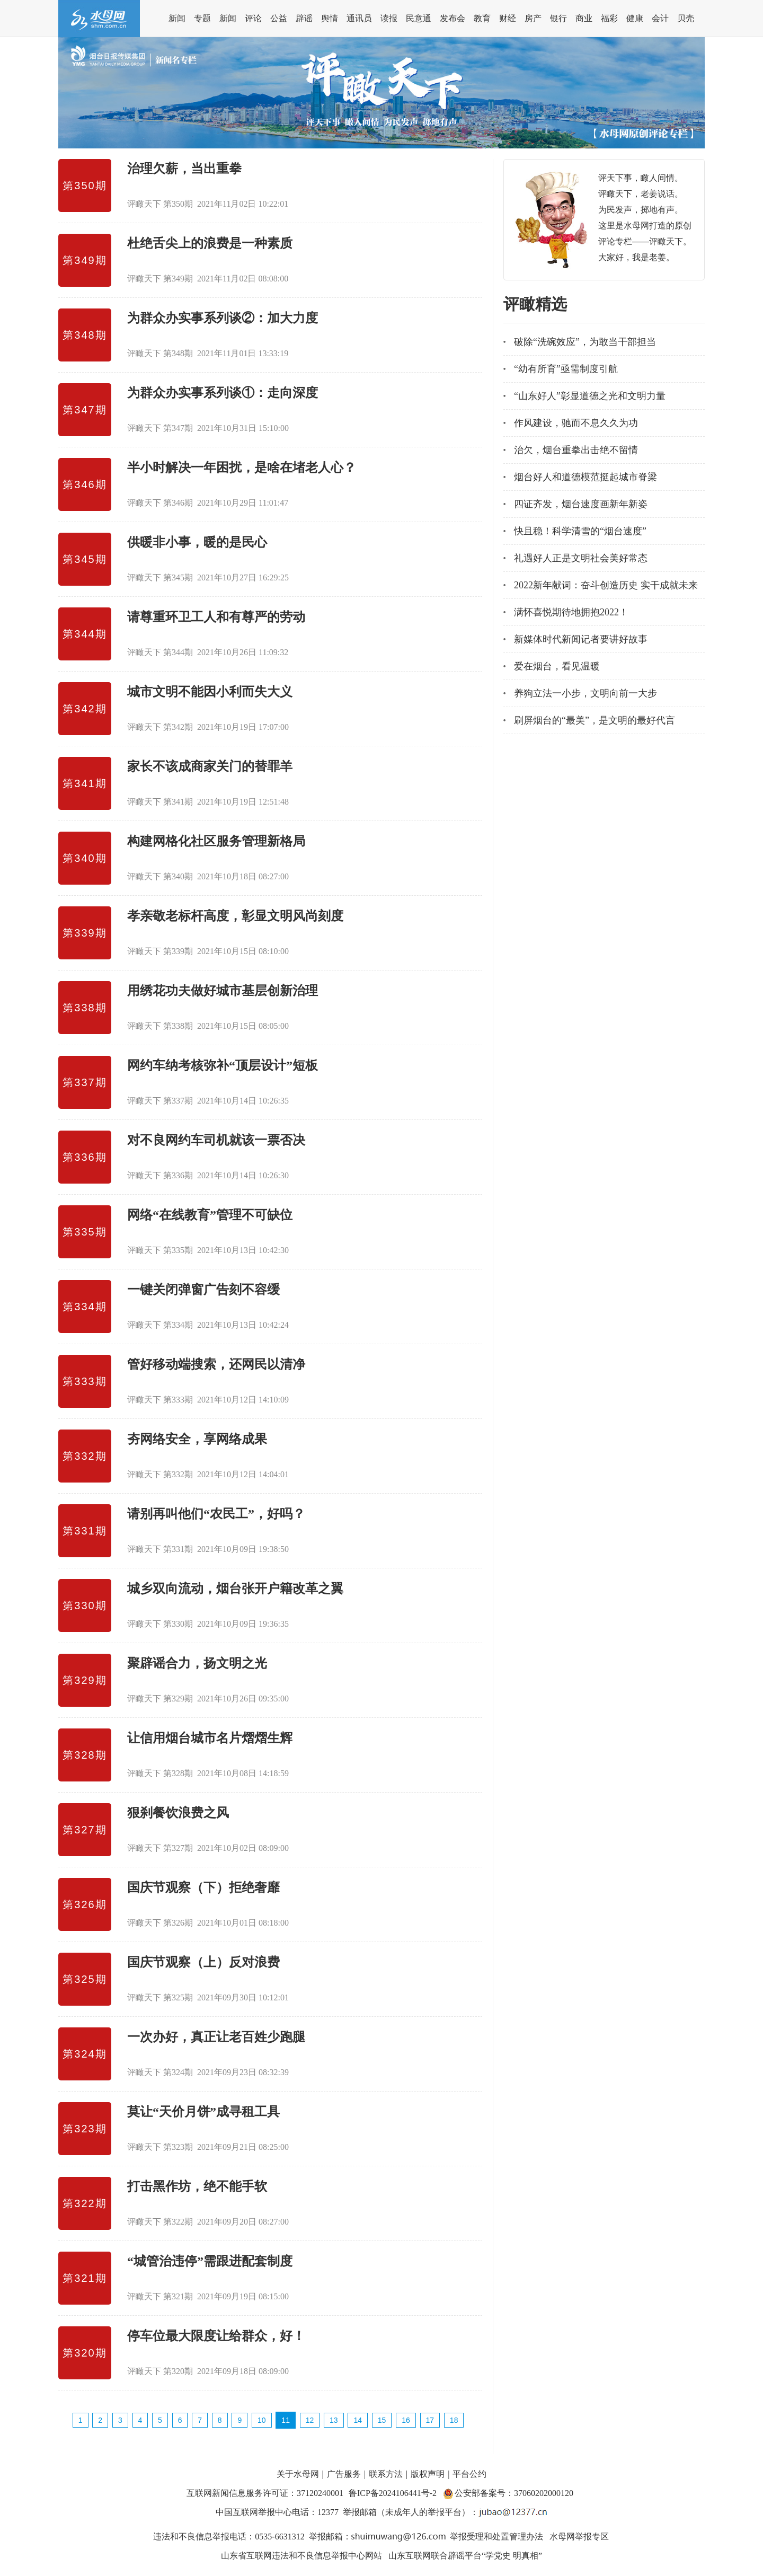 This screenshot has height=2576, width=763. What do you see at coordinates (465, 2555) in the screenshot?
I see `山东互联网联合辟谣平台“学党史 明真相”` at bounding box center [465, 2555].